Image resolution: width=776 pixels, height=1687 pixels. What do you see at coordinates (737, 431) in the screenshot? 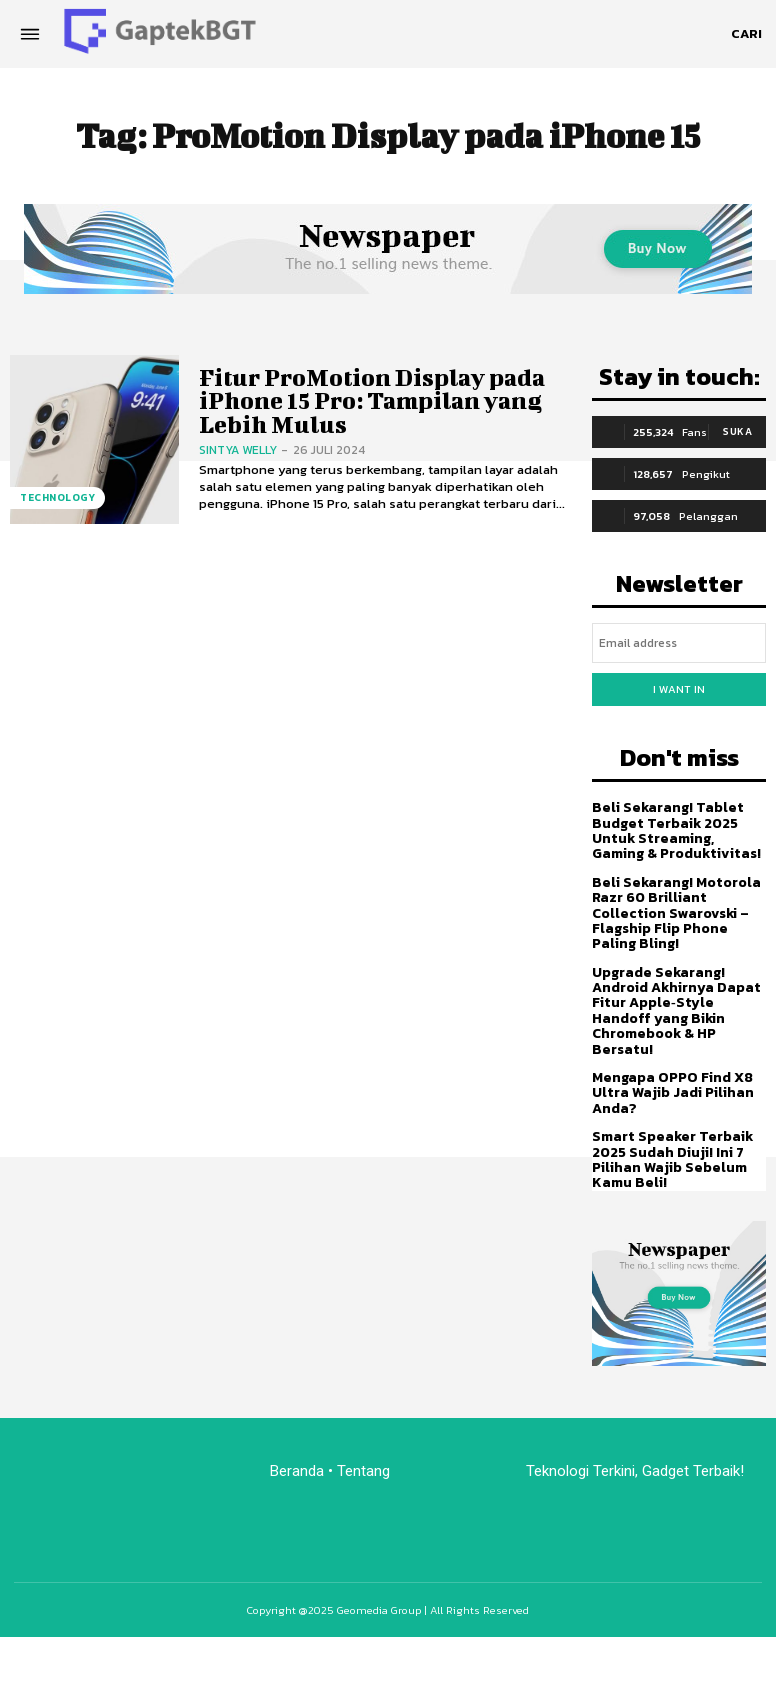
I see `Suka` at bounding box center [737, 431].